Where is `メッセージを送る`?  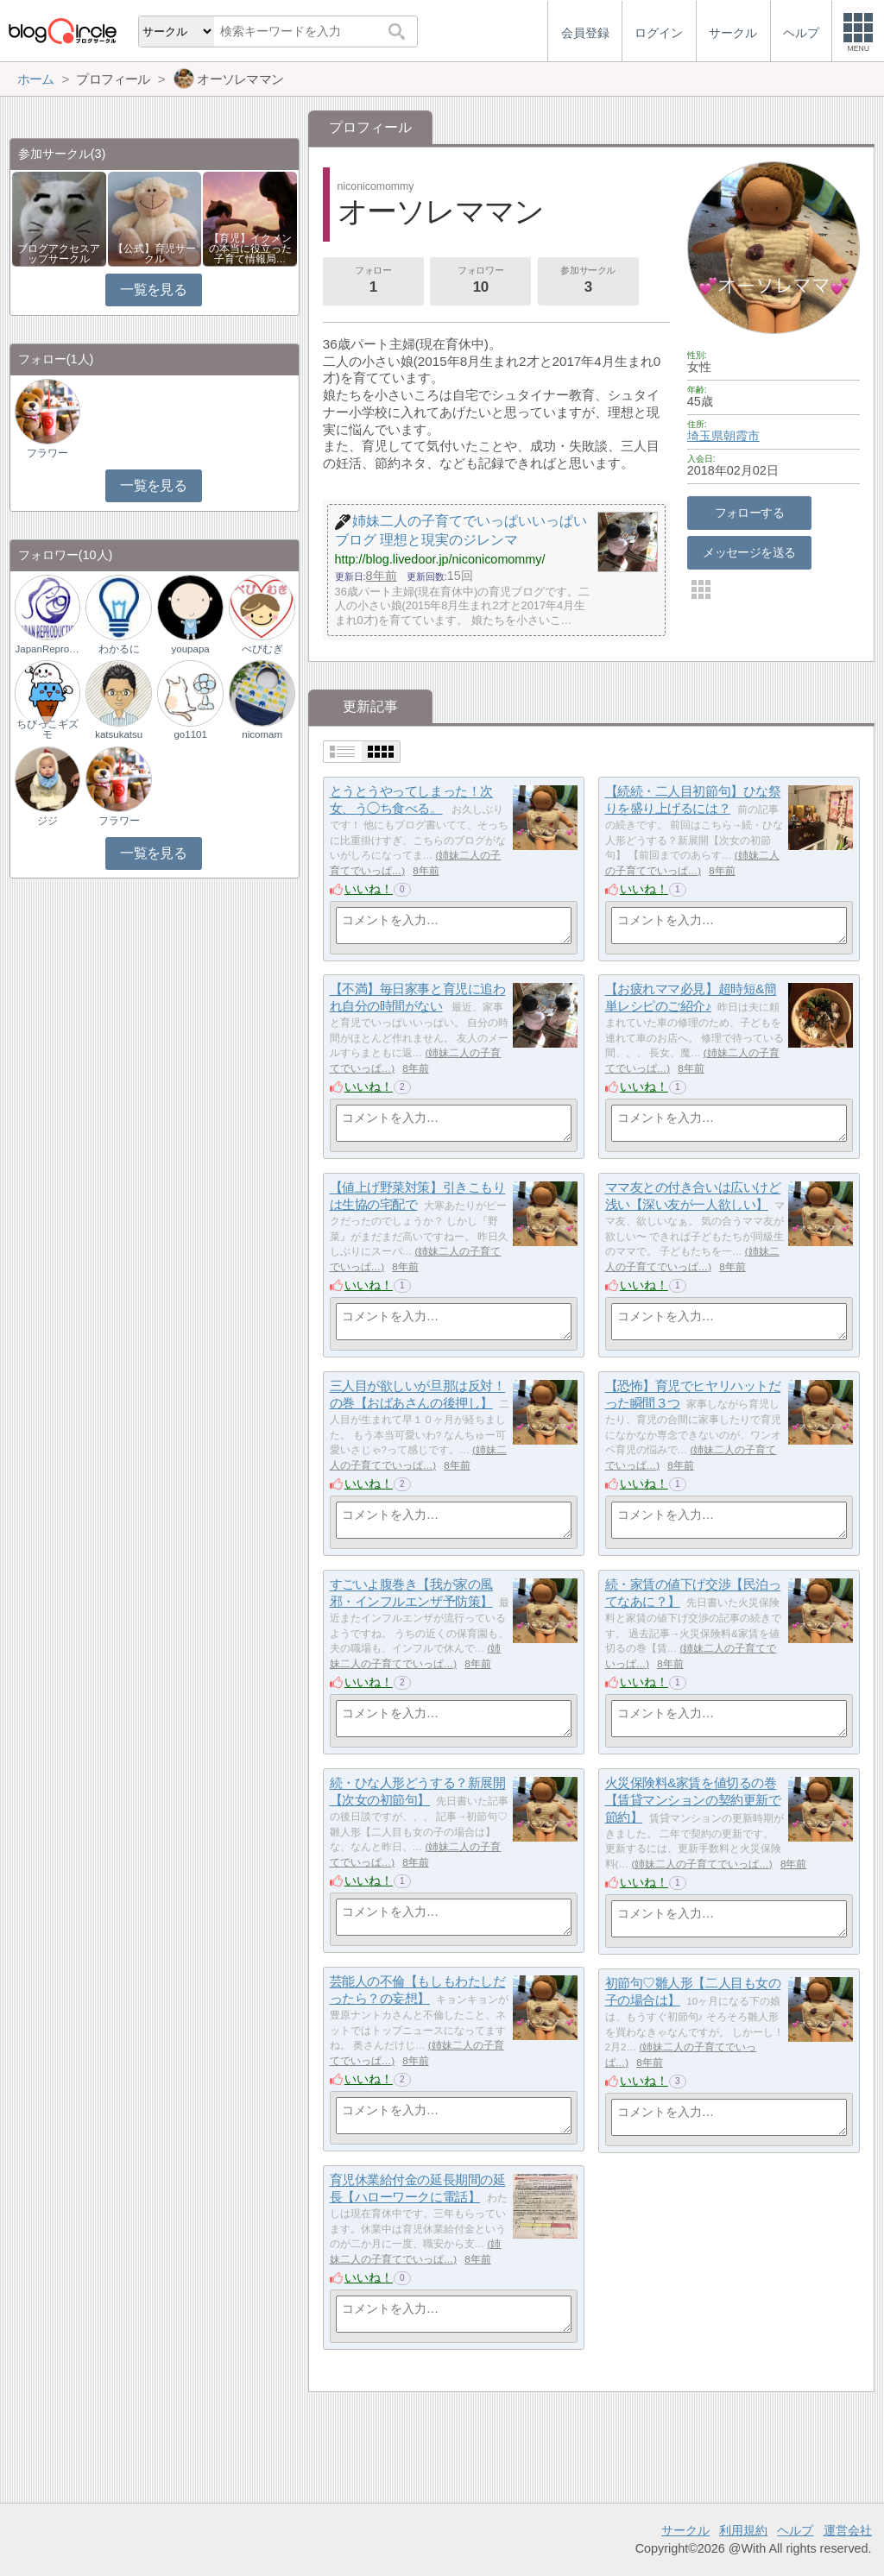
メッセージを送る is located at coordinates (749, 552).